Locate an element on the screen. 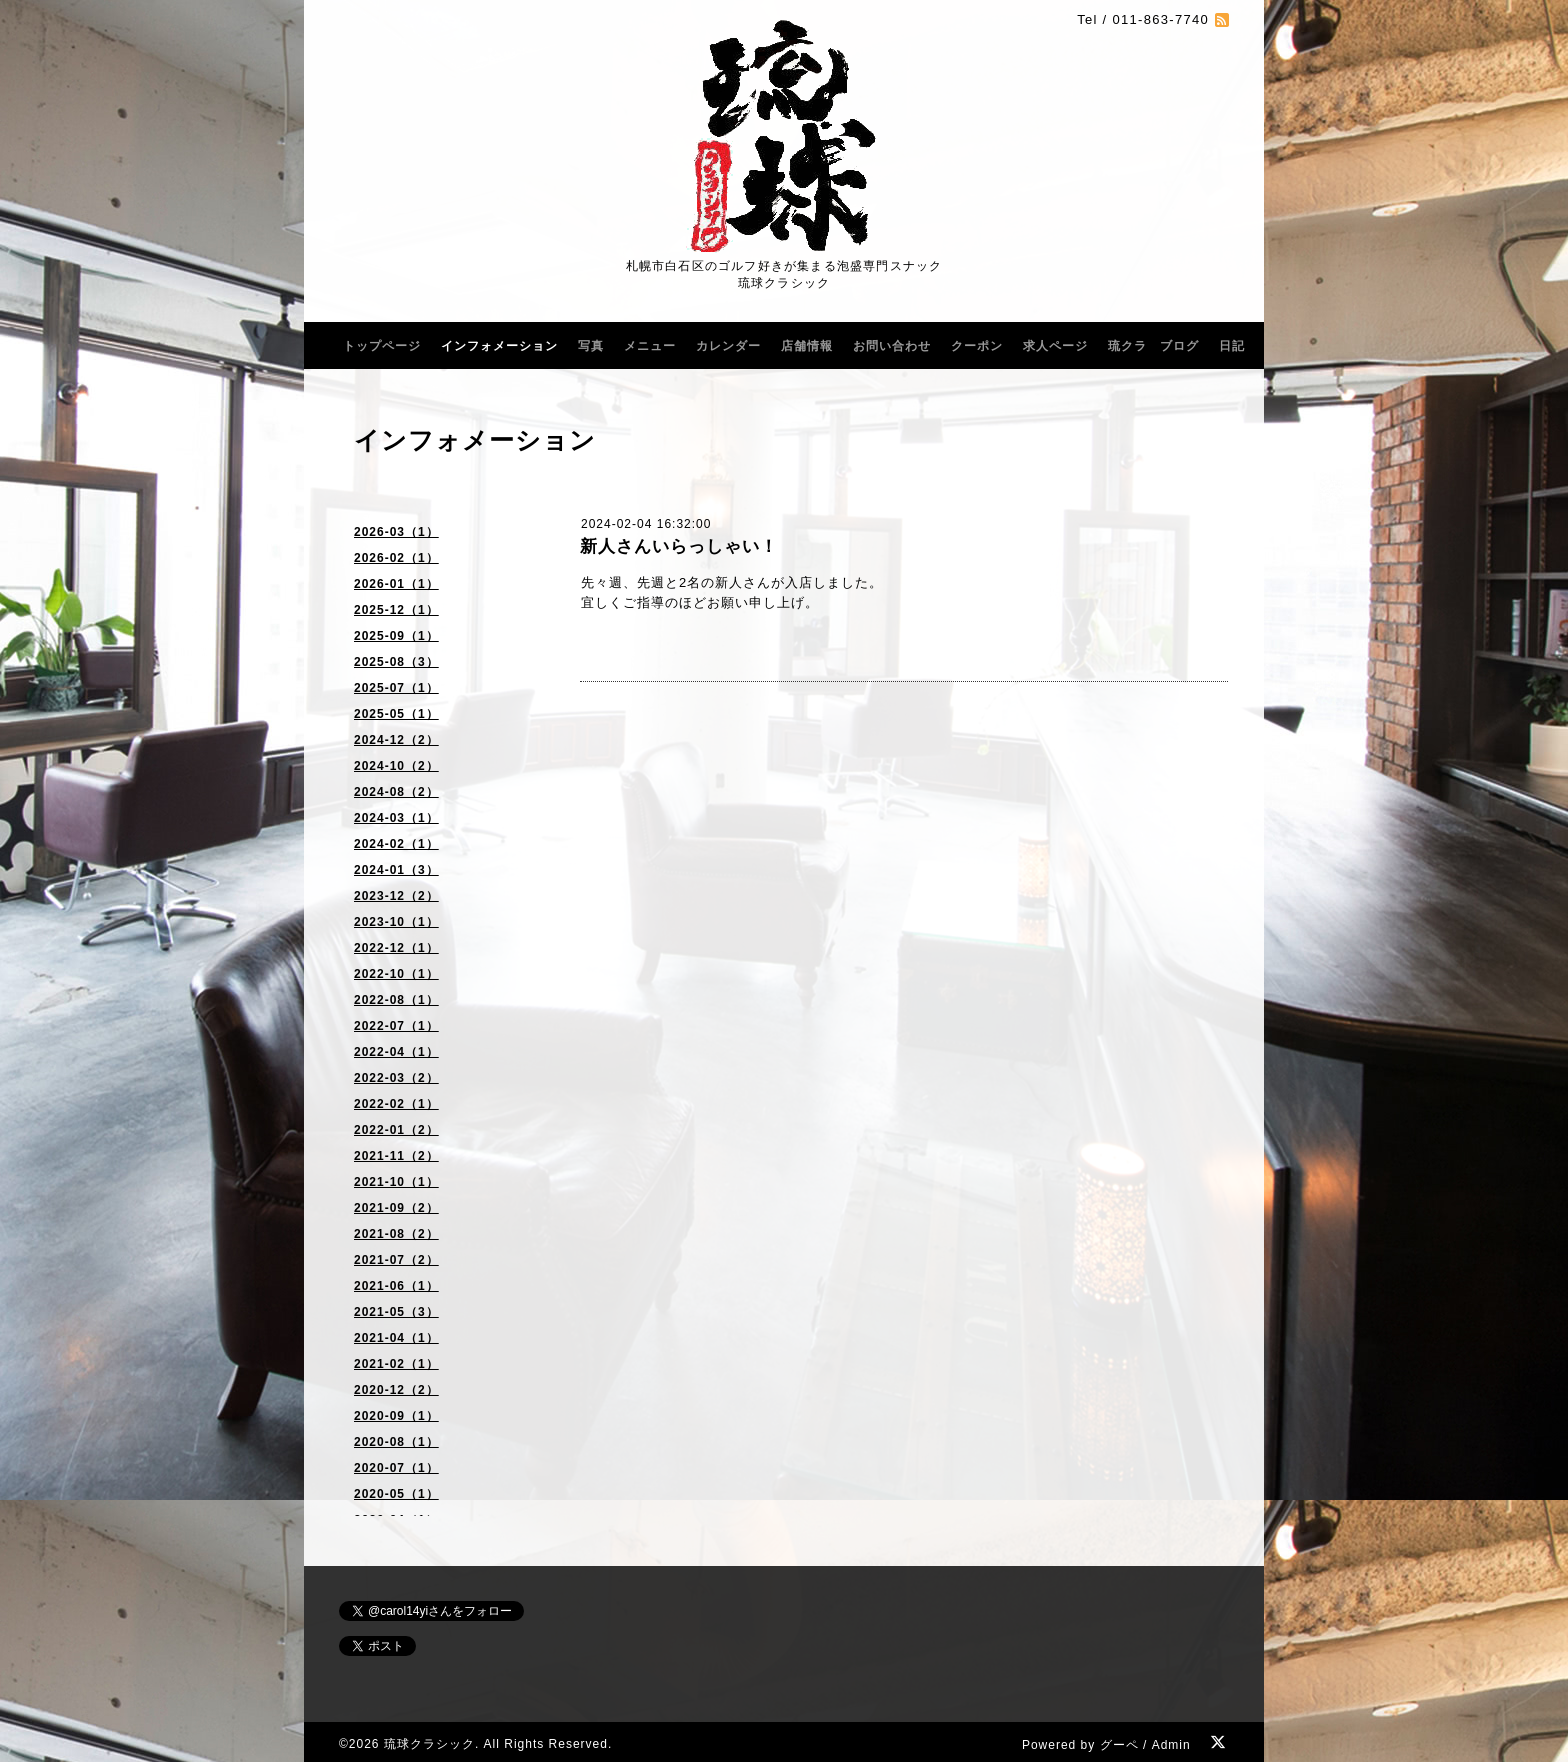  2025-12（1） is located at coordinates (396, 610).